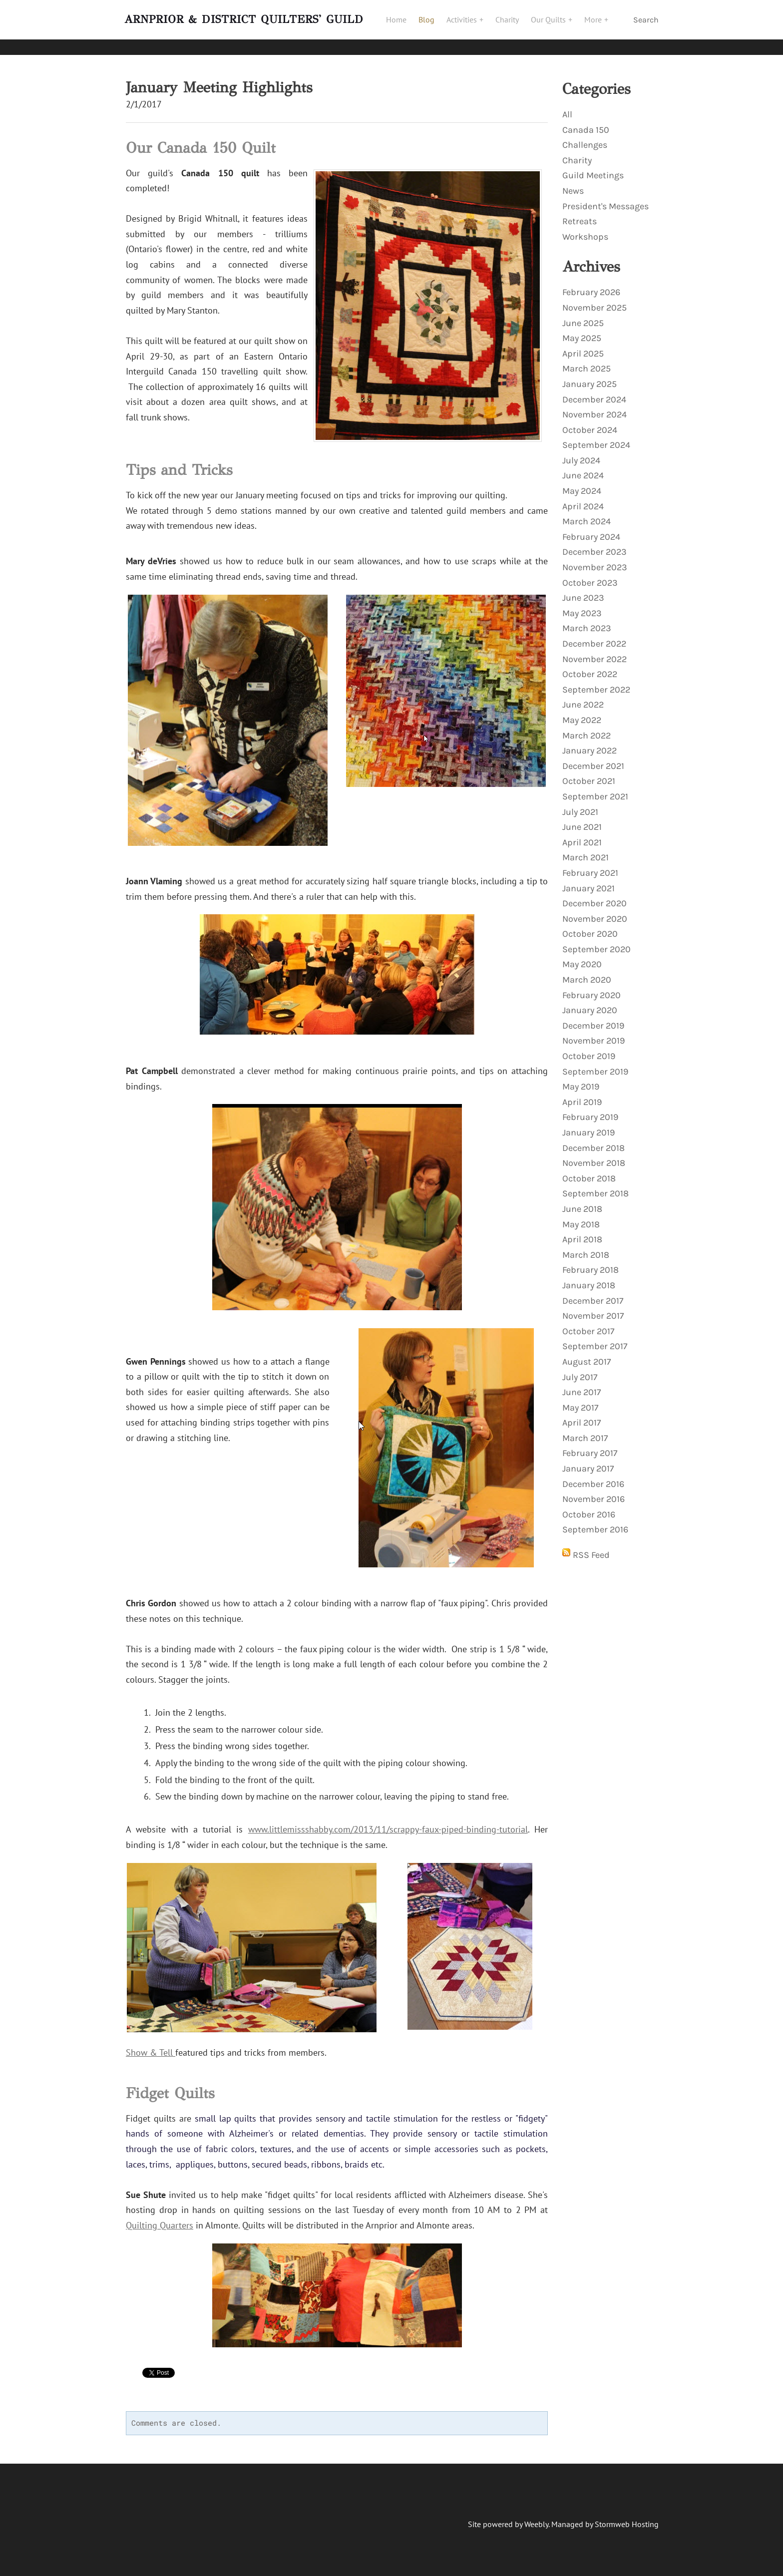 This screenshot has height=2576, width=783. I want to click on November 2016, so click(593, 1491).